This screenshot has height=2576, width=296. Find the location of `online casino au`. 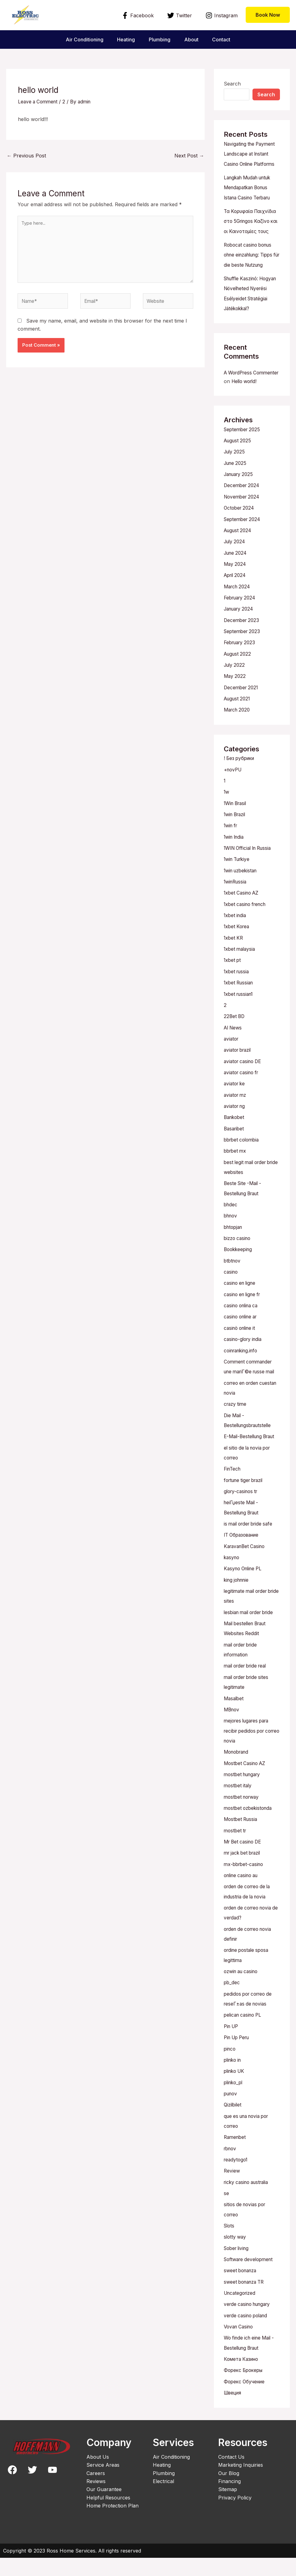

online casino au is located at coordinates (243, 1899).